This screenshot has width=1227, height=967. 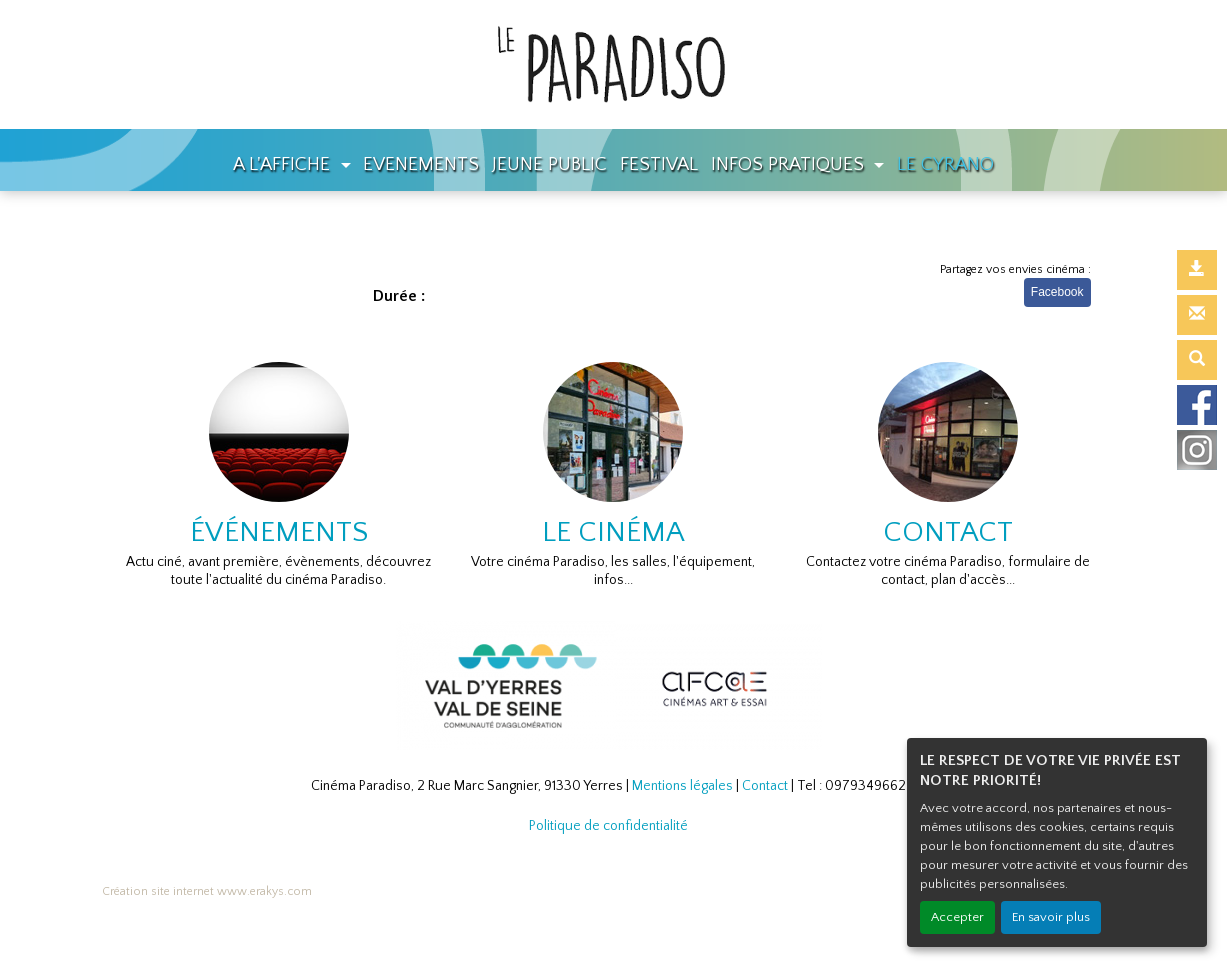 What do you see at coordinates (1051, 917) in the screenshot?
I see `En savoir plus` at bounding box center [1051, 917].